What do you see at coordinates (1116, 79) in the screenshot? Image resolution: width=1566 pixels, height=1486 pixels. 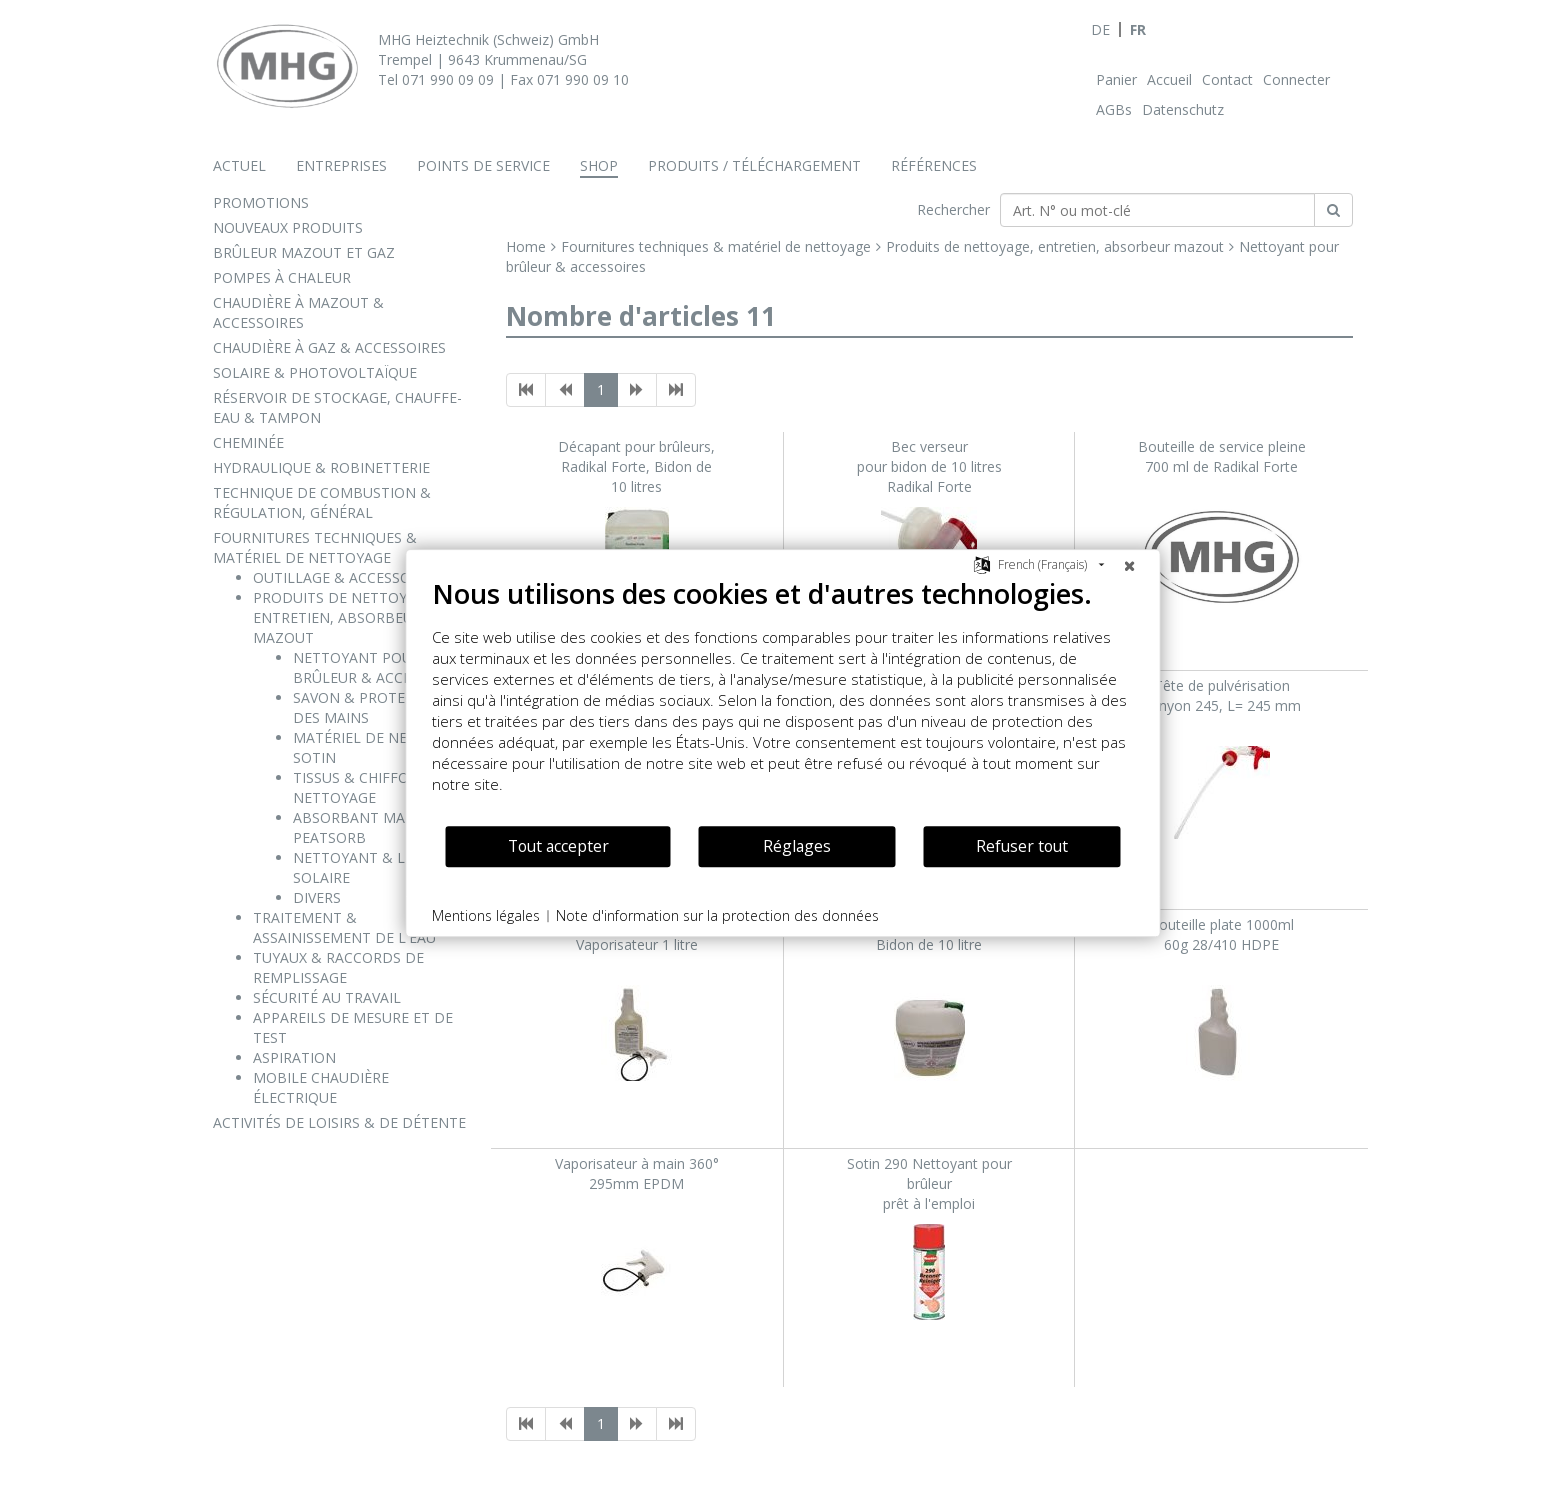 I see `Panier` at bounding box center [1116, 79].